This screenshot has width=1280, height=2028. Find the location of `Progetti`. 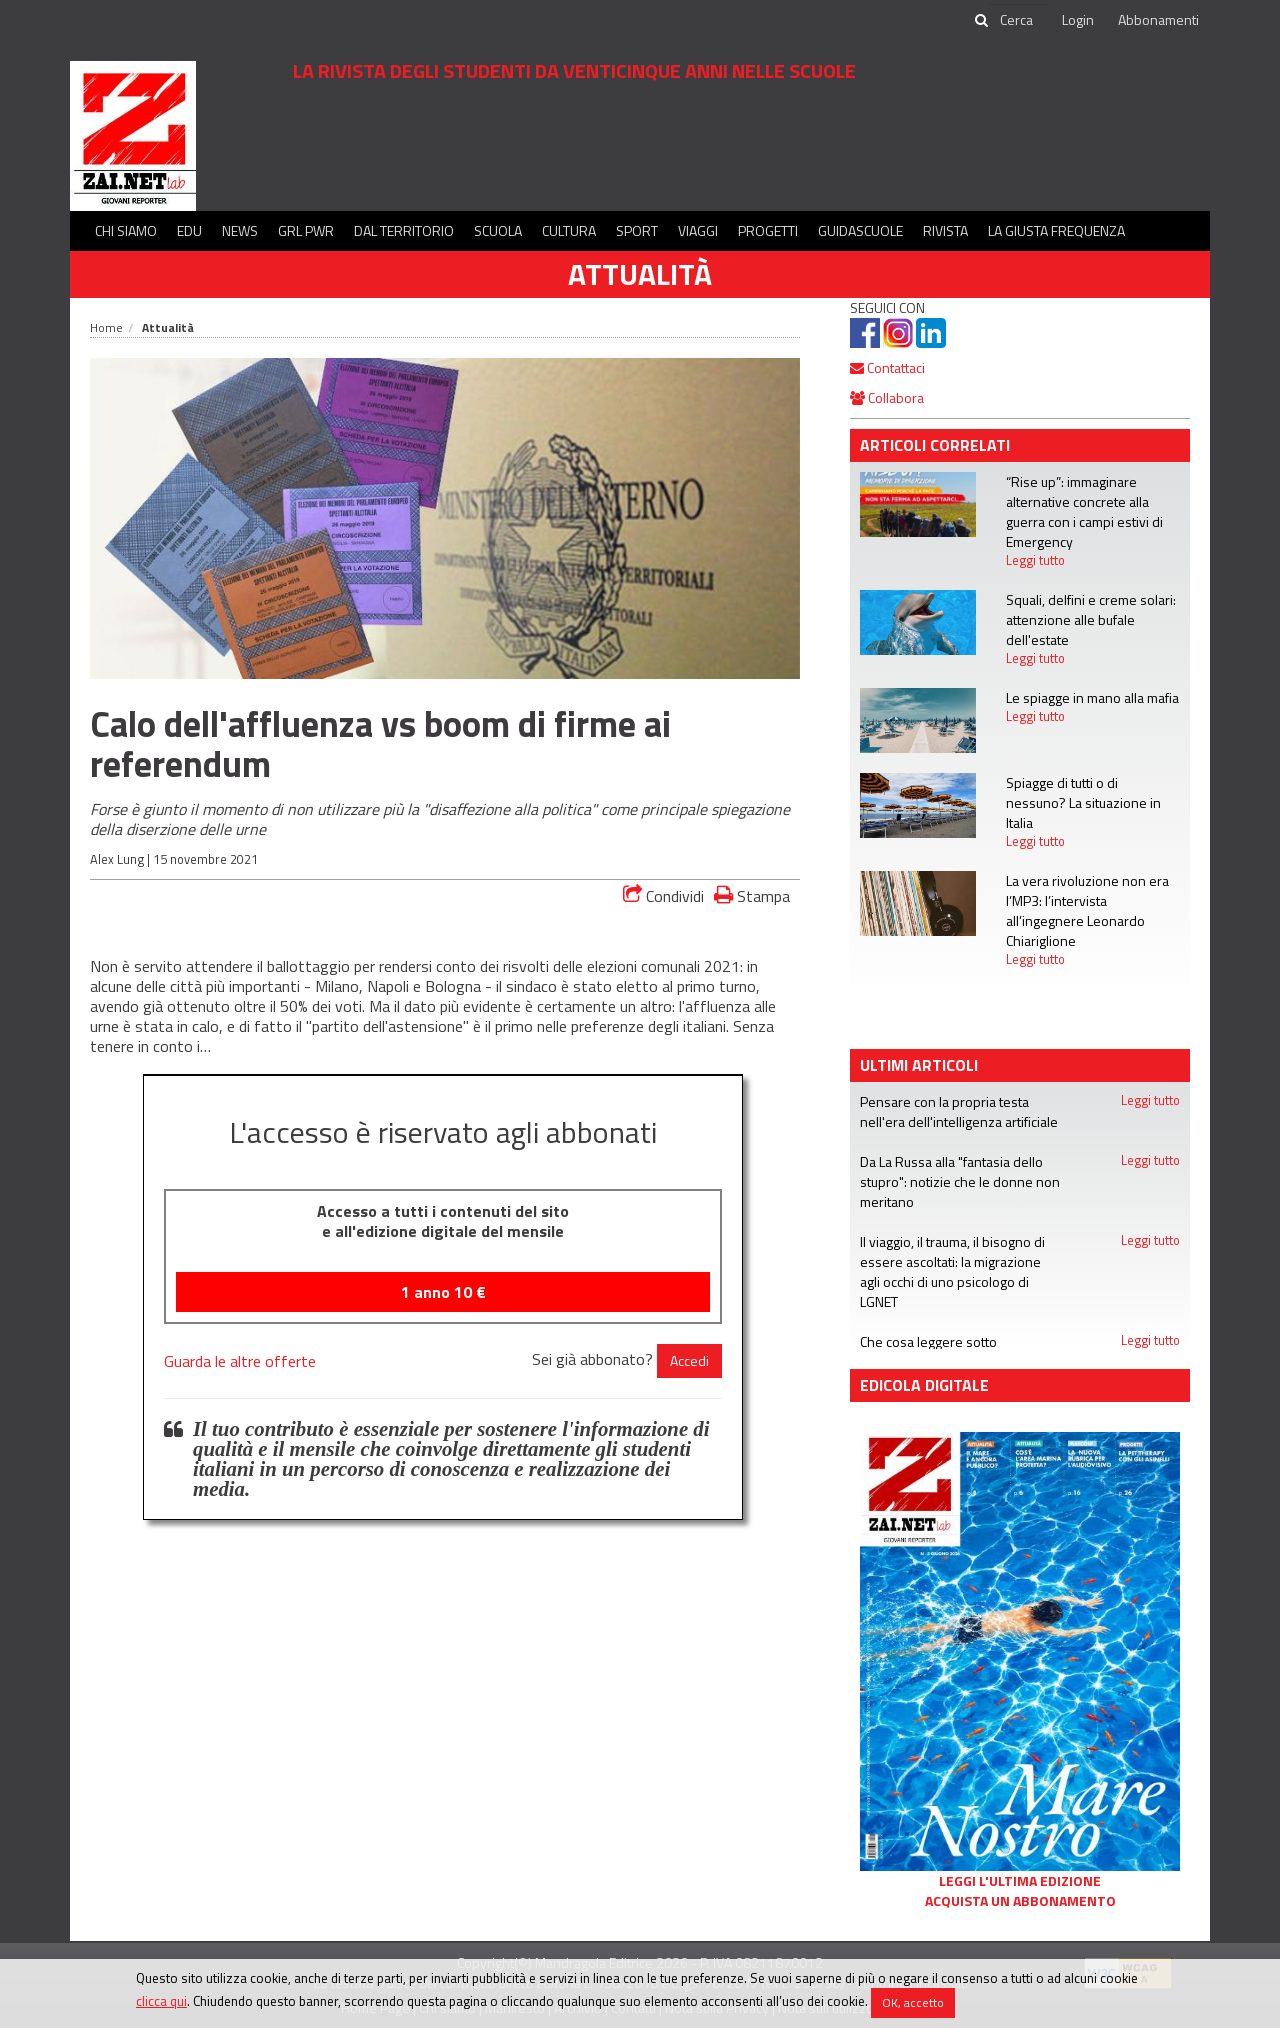

Progetti is located at coordinates (768, 230).